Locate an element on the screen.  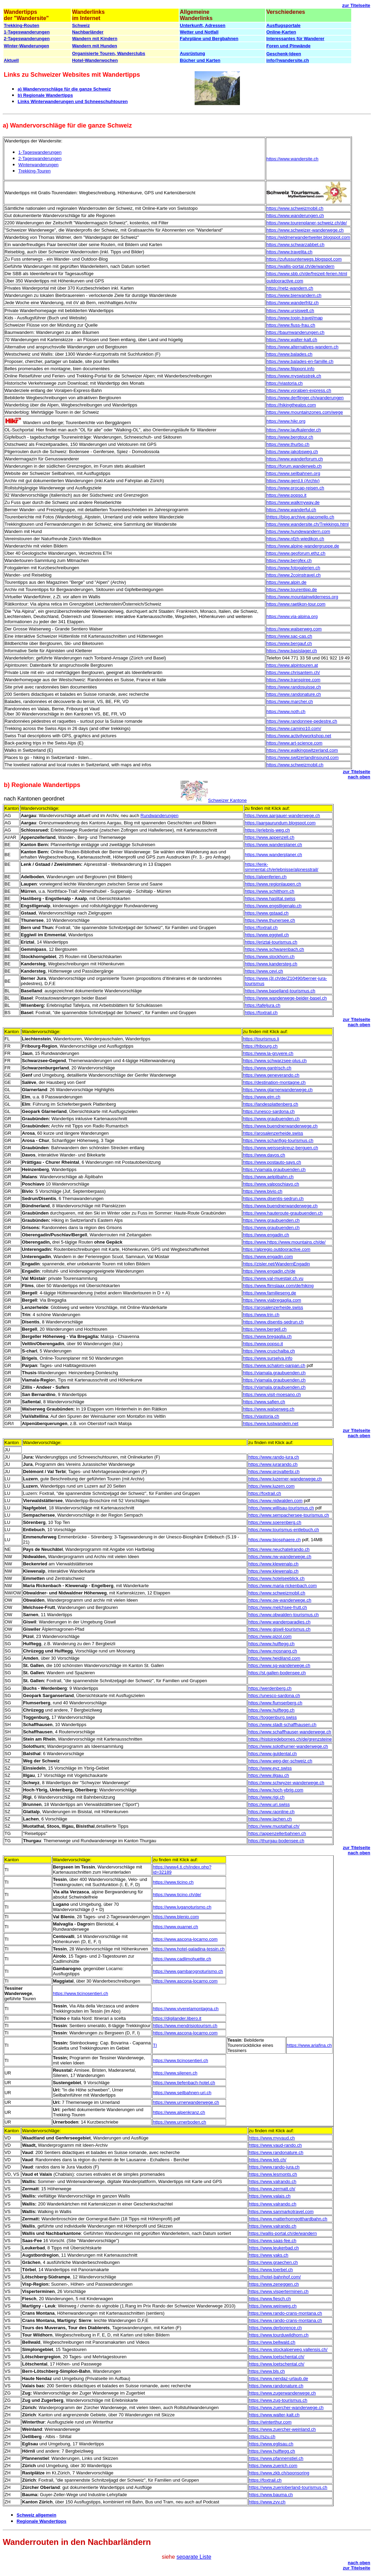
https://www.baselland-tourismus.ch is located at coordinates (280, 990).